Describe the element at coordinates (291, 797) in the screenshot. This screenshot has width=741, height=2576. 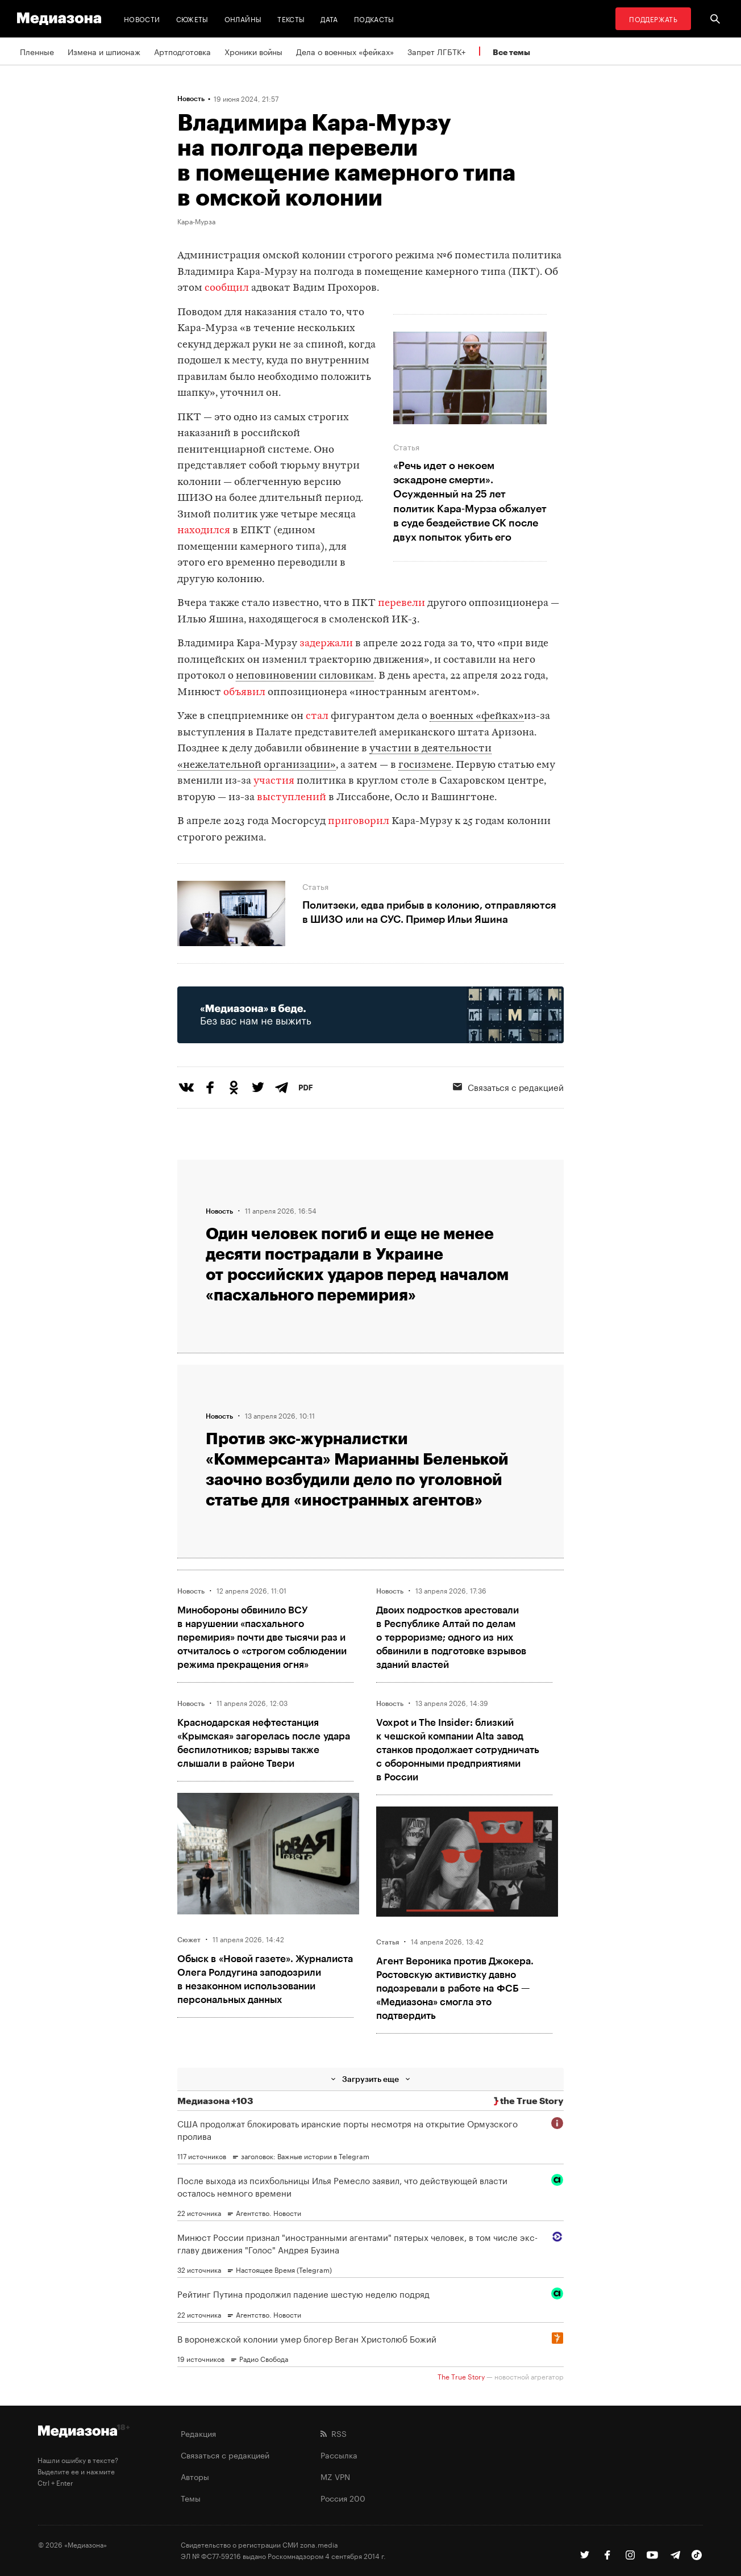
I see `выступлений` at that location.